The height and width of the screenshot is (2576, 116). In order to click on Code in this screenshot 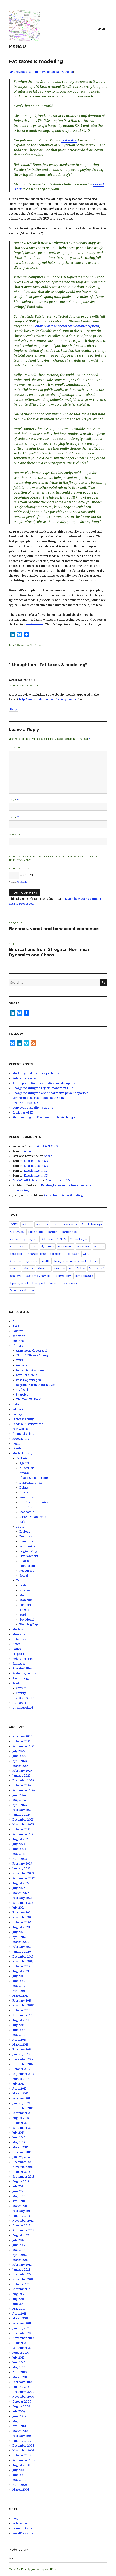, I will do `click(22, 1585)`.